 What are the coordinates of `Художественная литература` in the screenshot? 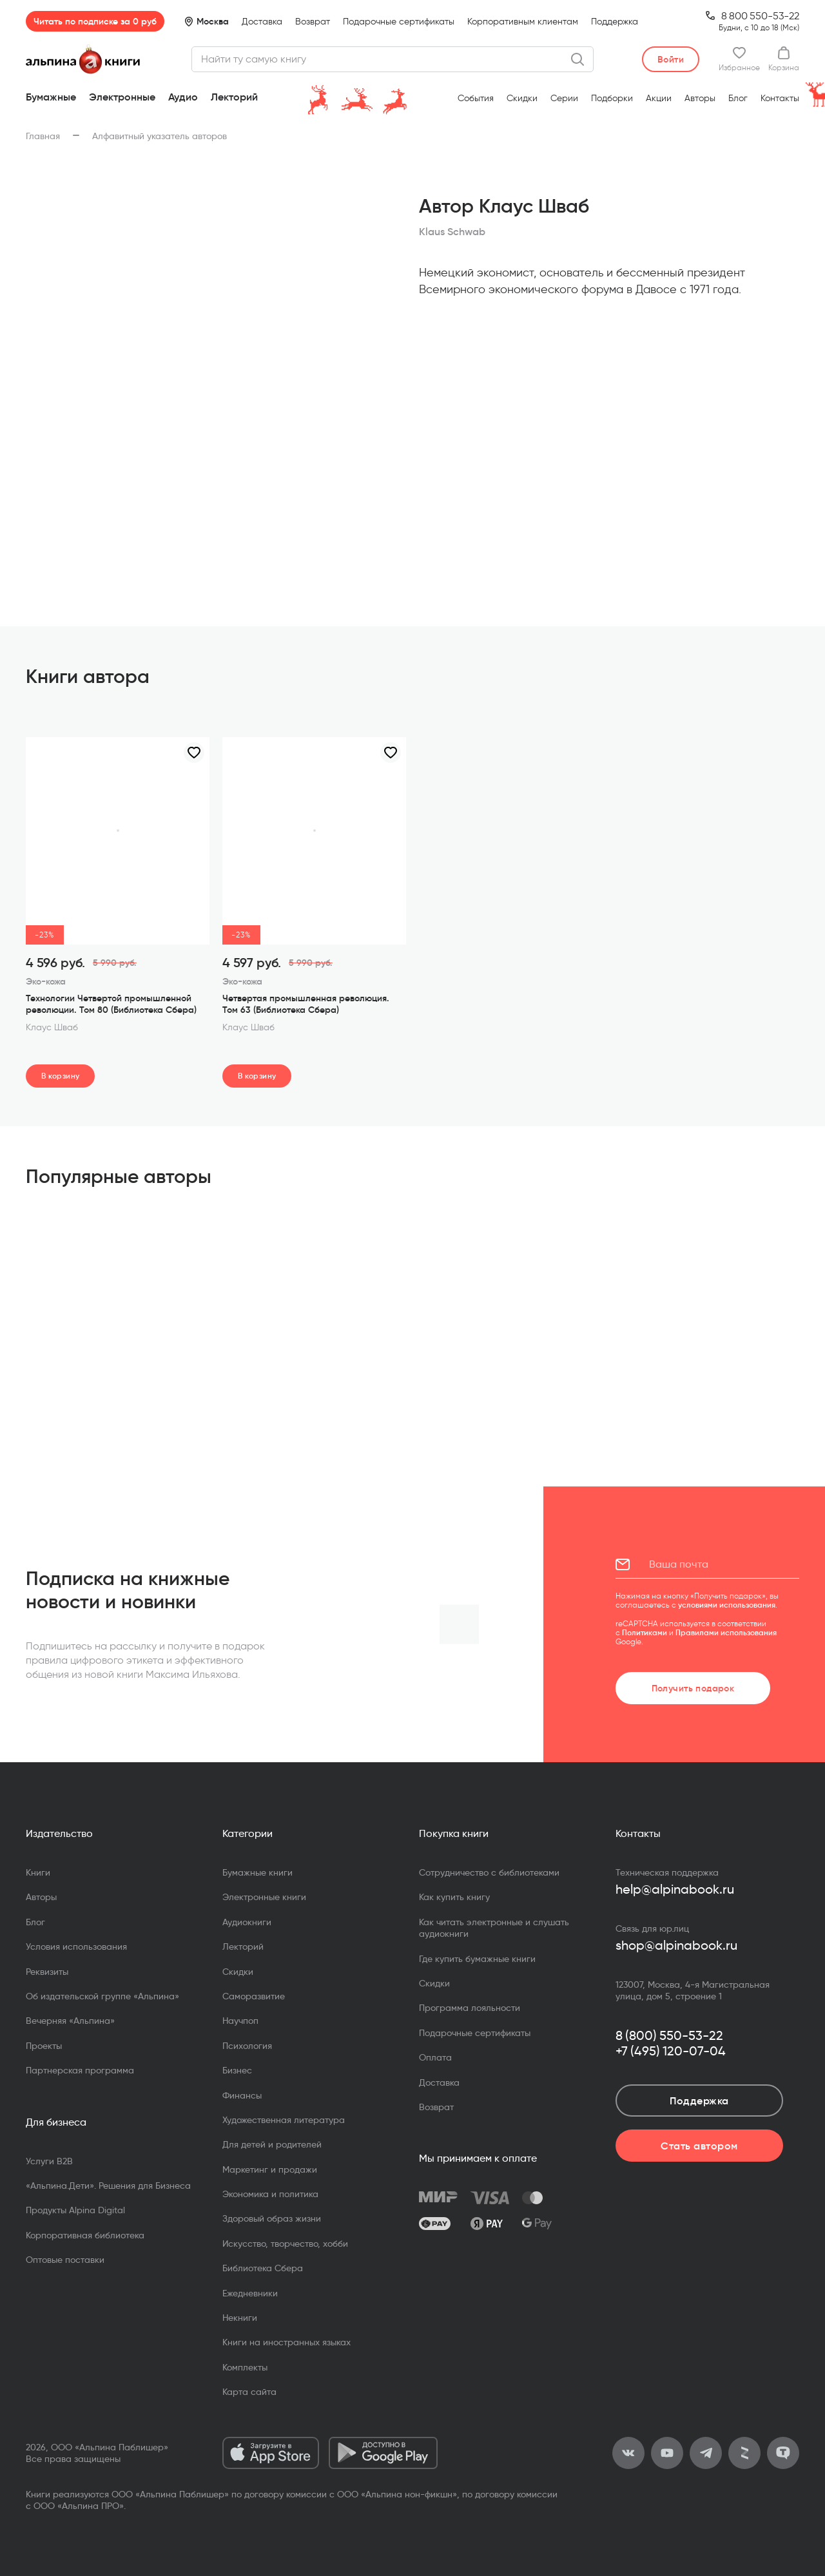 It's located at (283, 2120).